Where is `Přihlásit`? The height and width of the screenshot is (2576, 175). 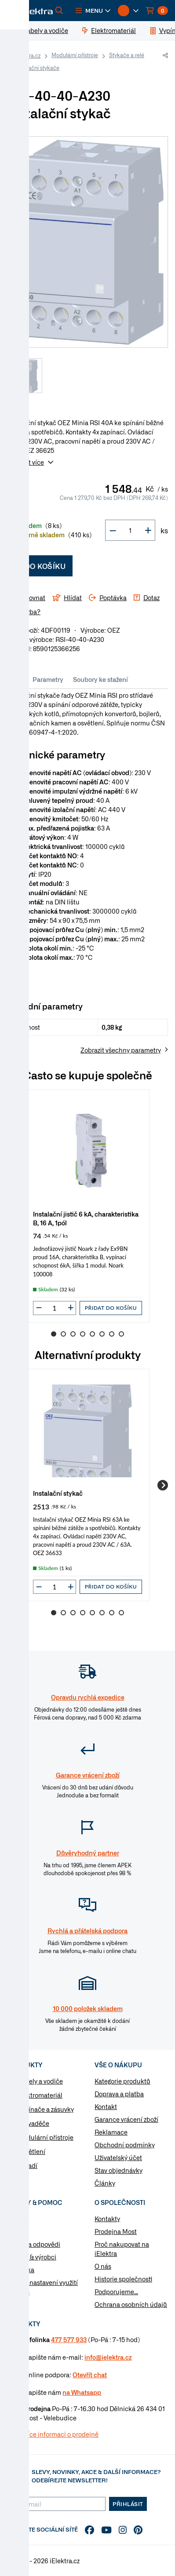
Přihlásit is located at coordinates (128, 2504).